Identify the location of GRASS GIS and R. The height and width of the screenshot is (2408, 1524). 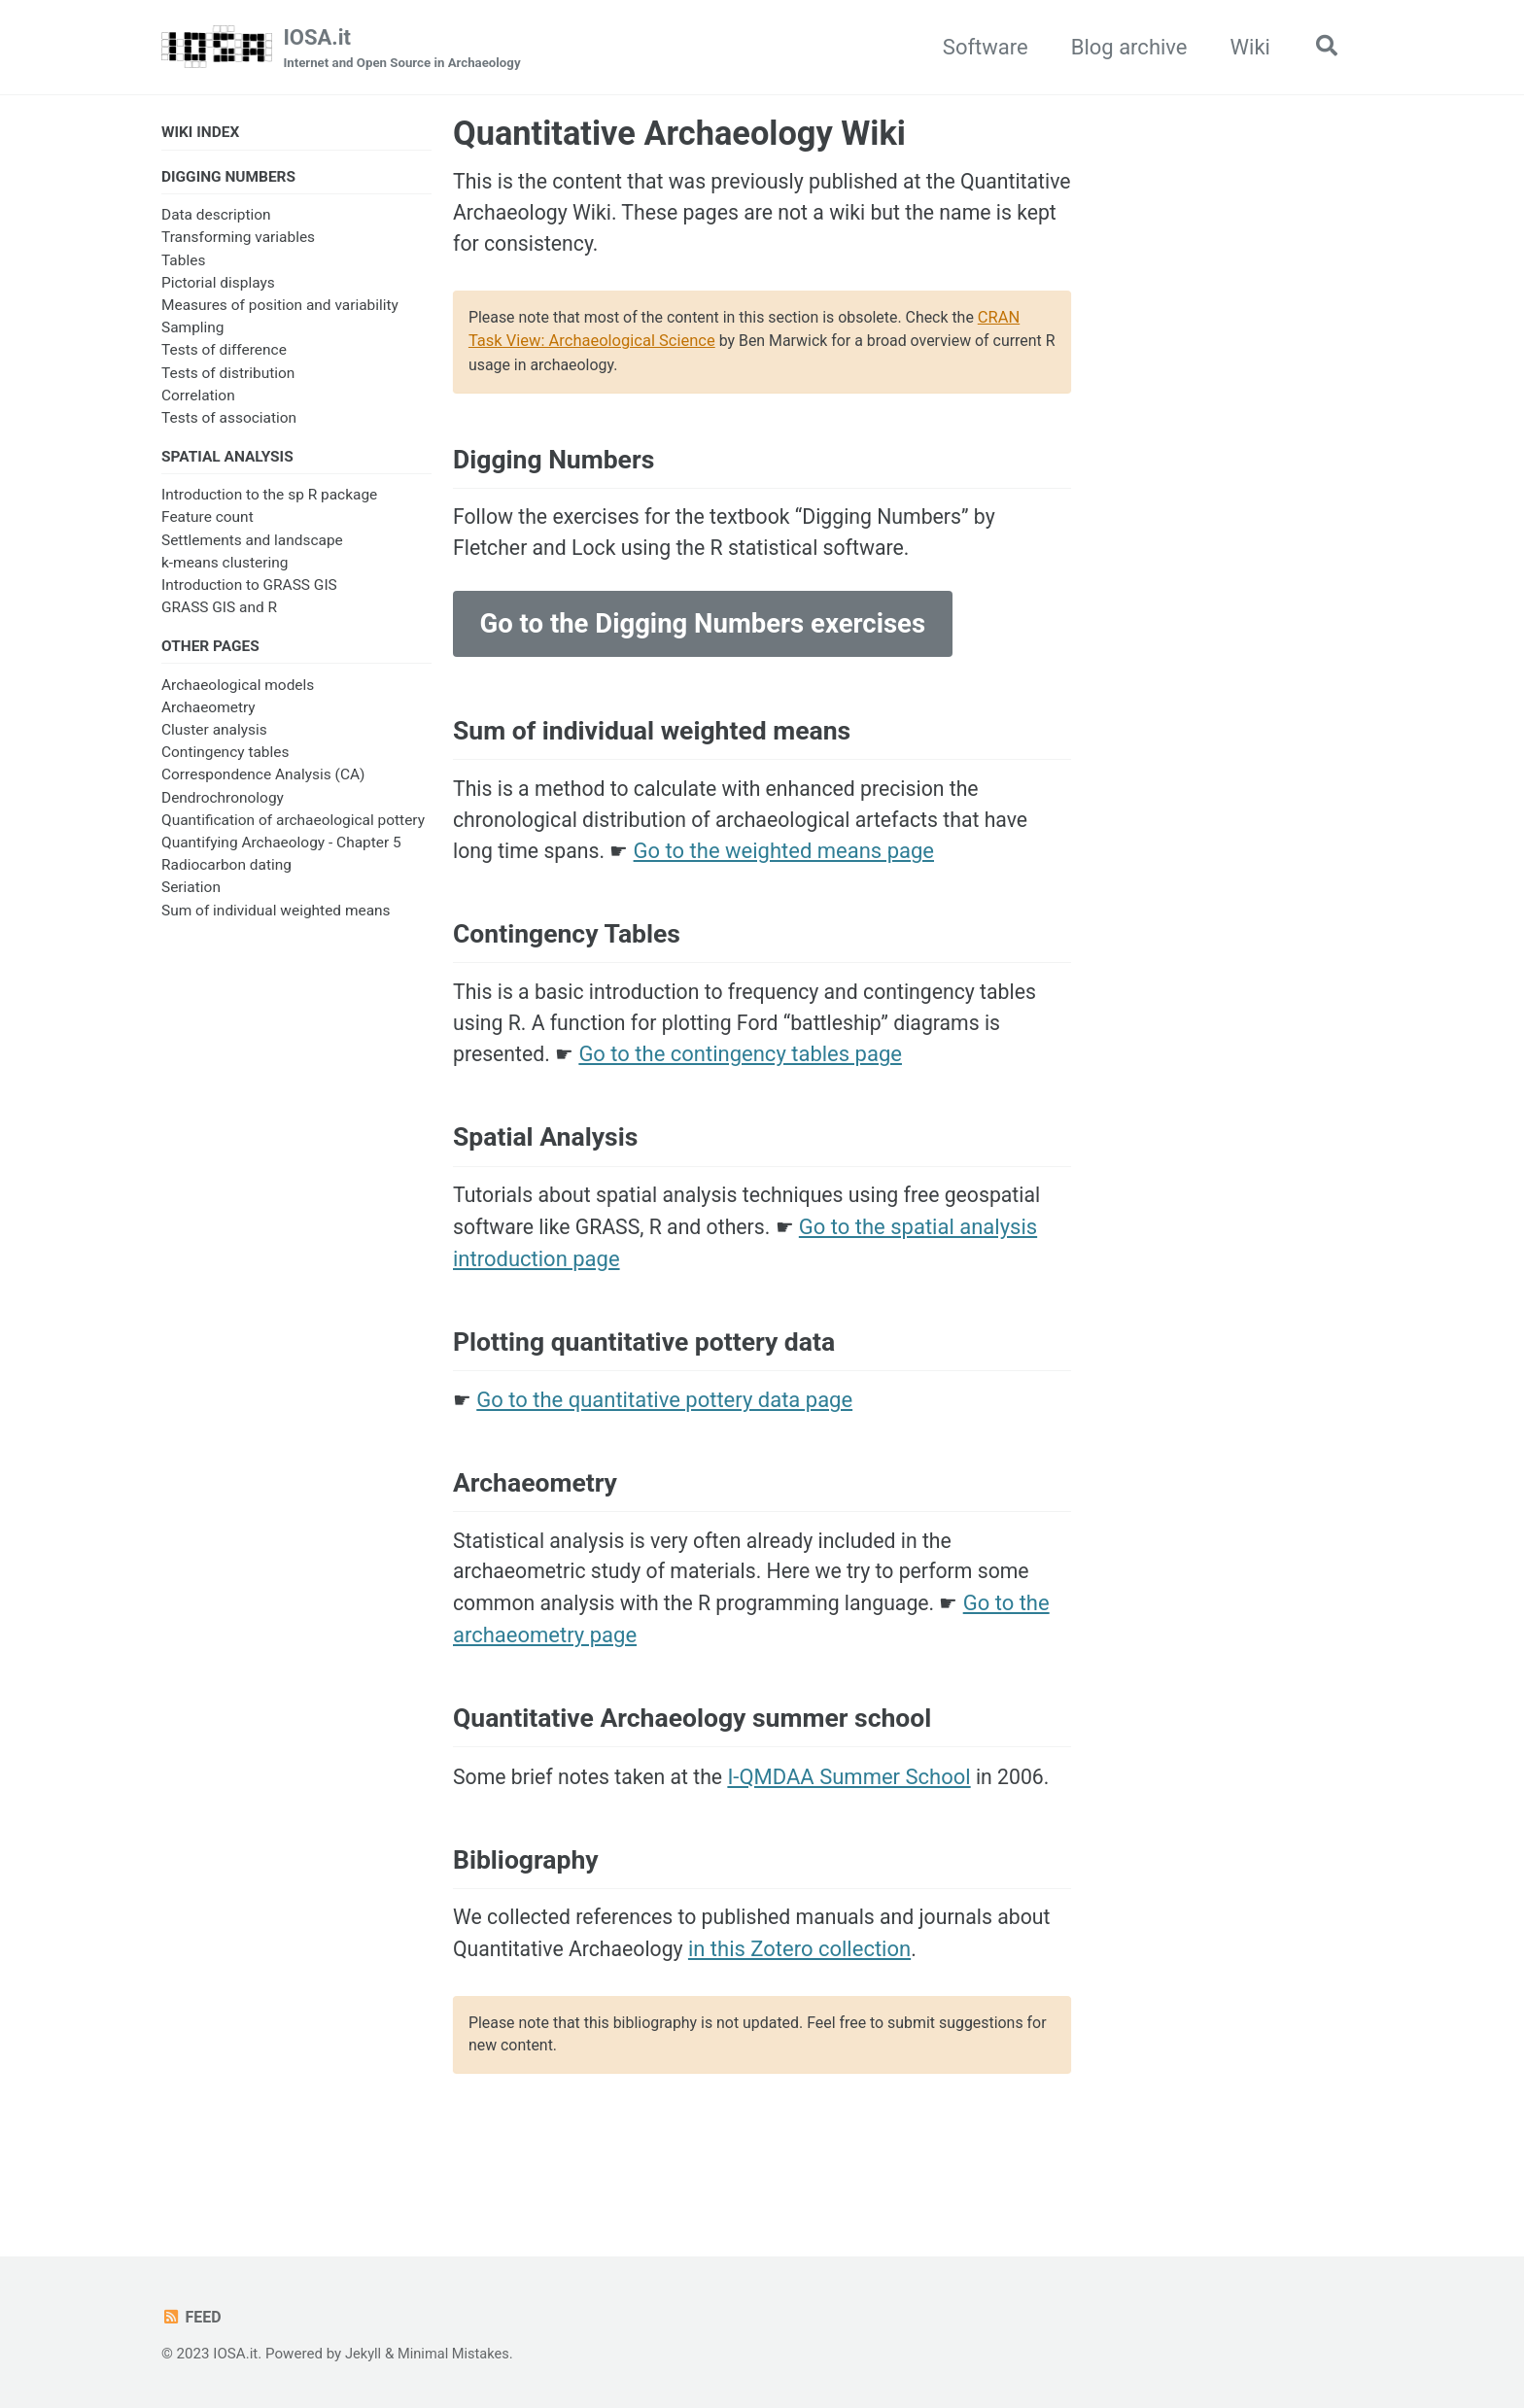
(219, 611).